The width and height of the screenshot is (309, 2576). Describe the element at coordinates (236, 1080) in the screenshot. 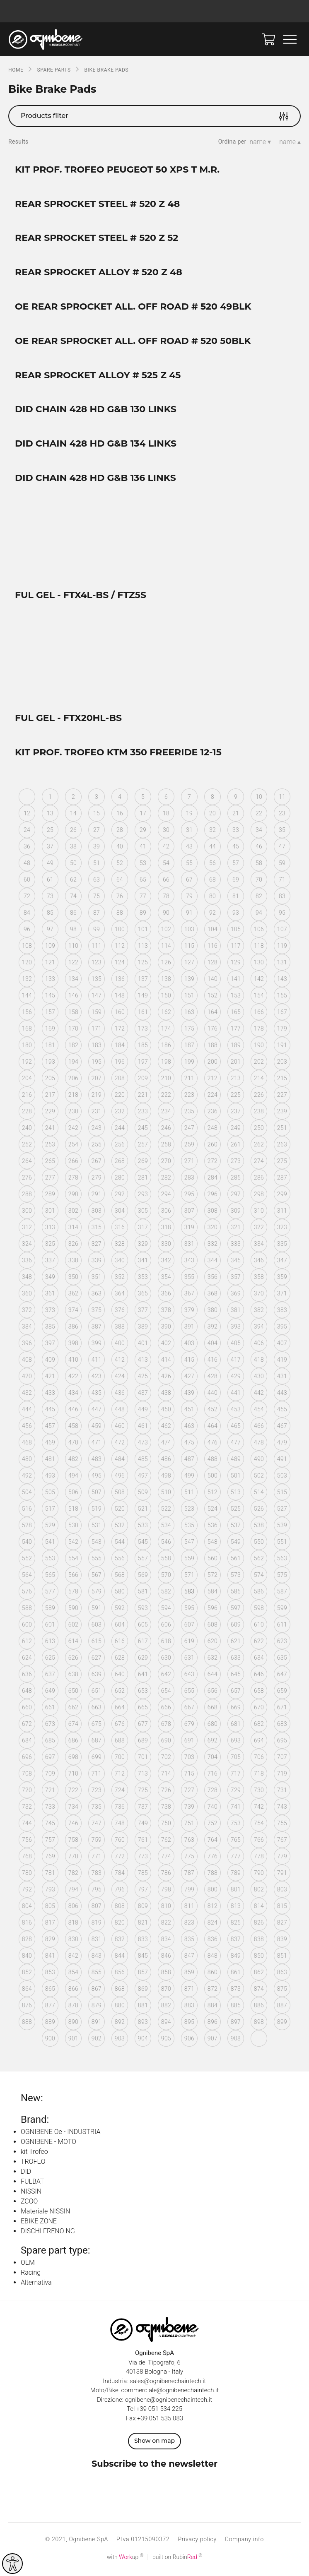

I see `213` at that location.